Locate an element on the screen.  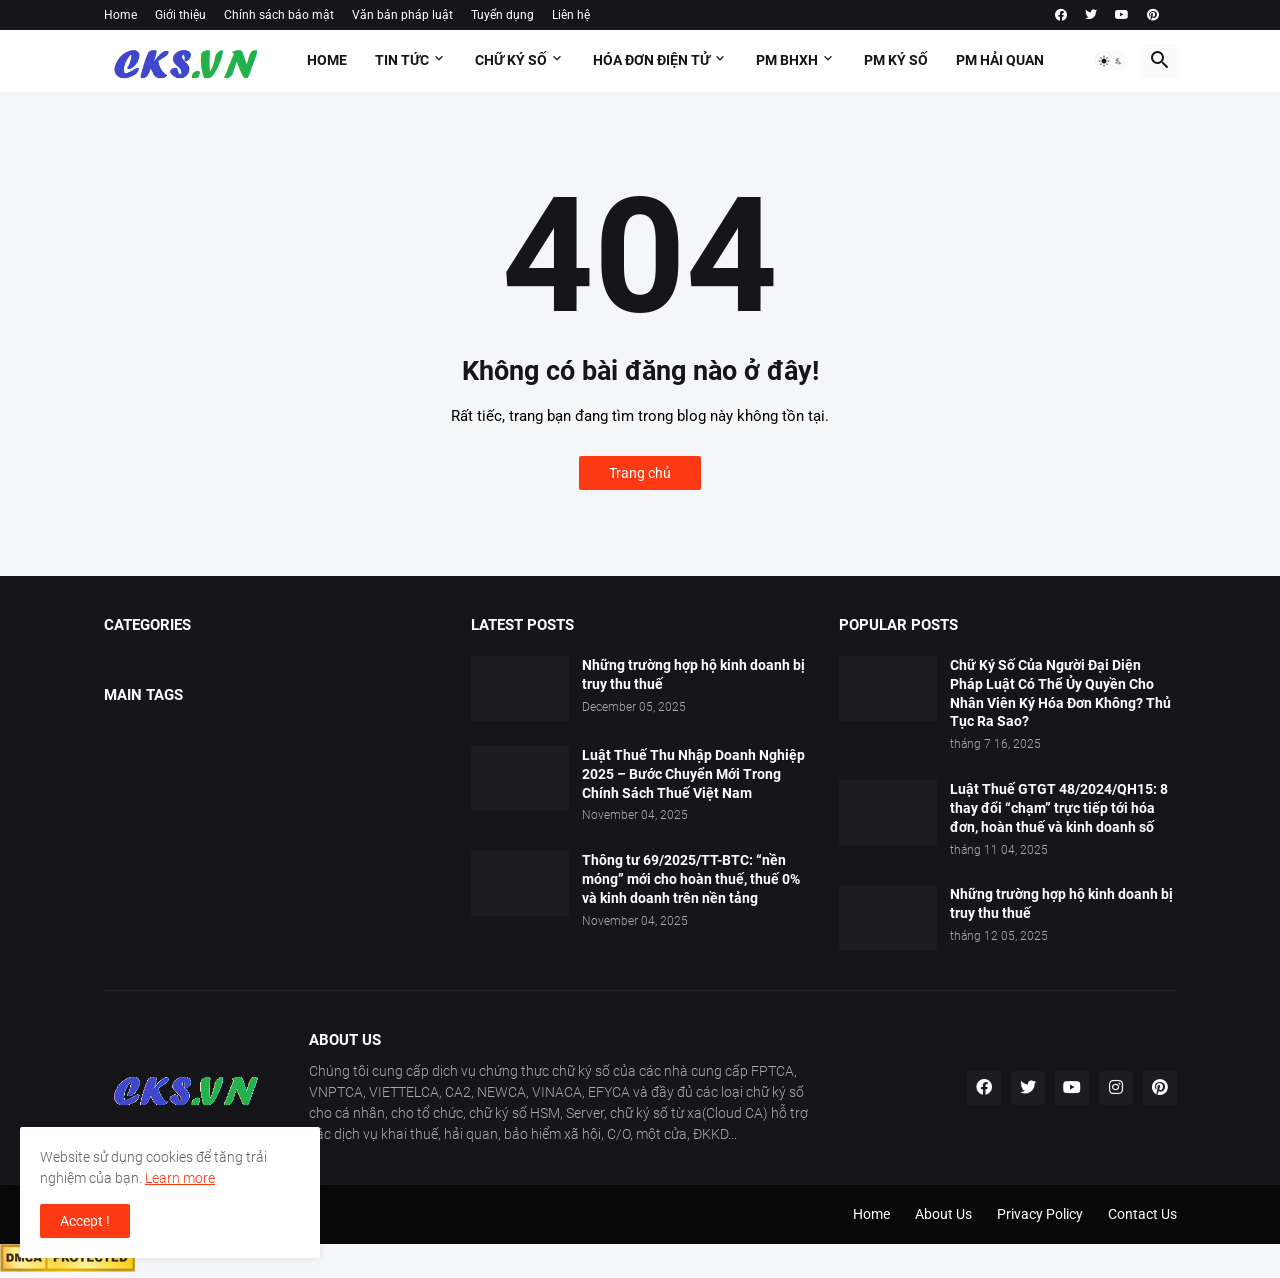
Contact Us is located at coordinates (1142, 1214).